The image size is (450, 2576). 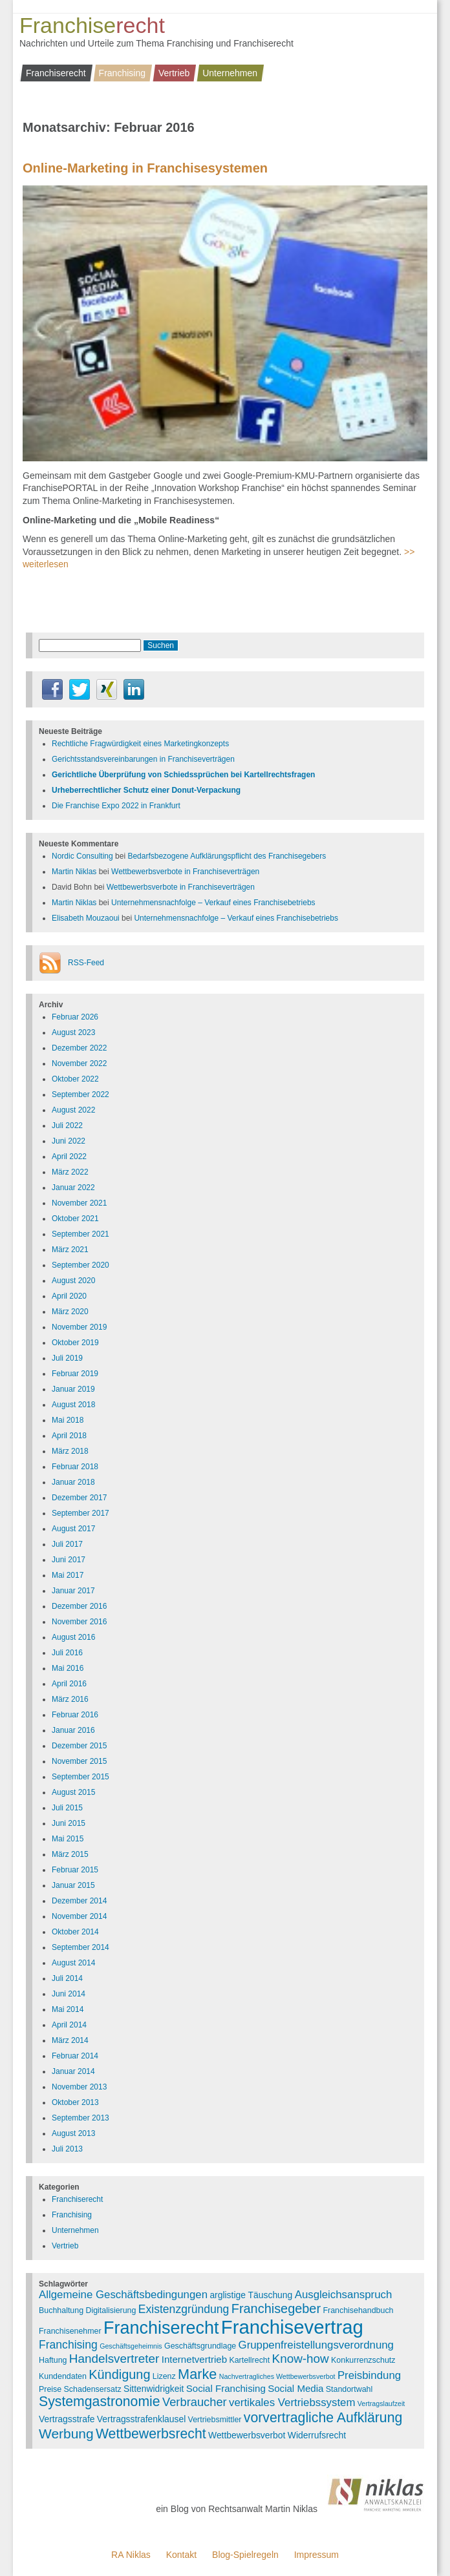 I want to click on Blog-Spielregeln, so click(x=245, y=2555).